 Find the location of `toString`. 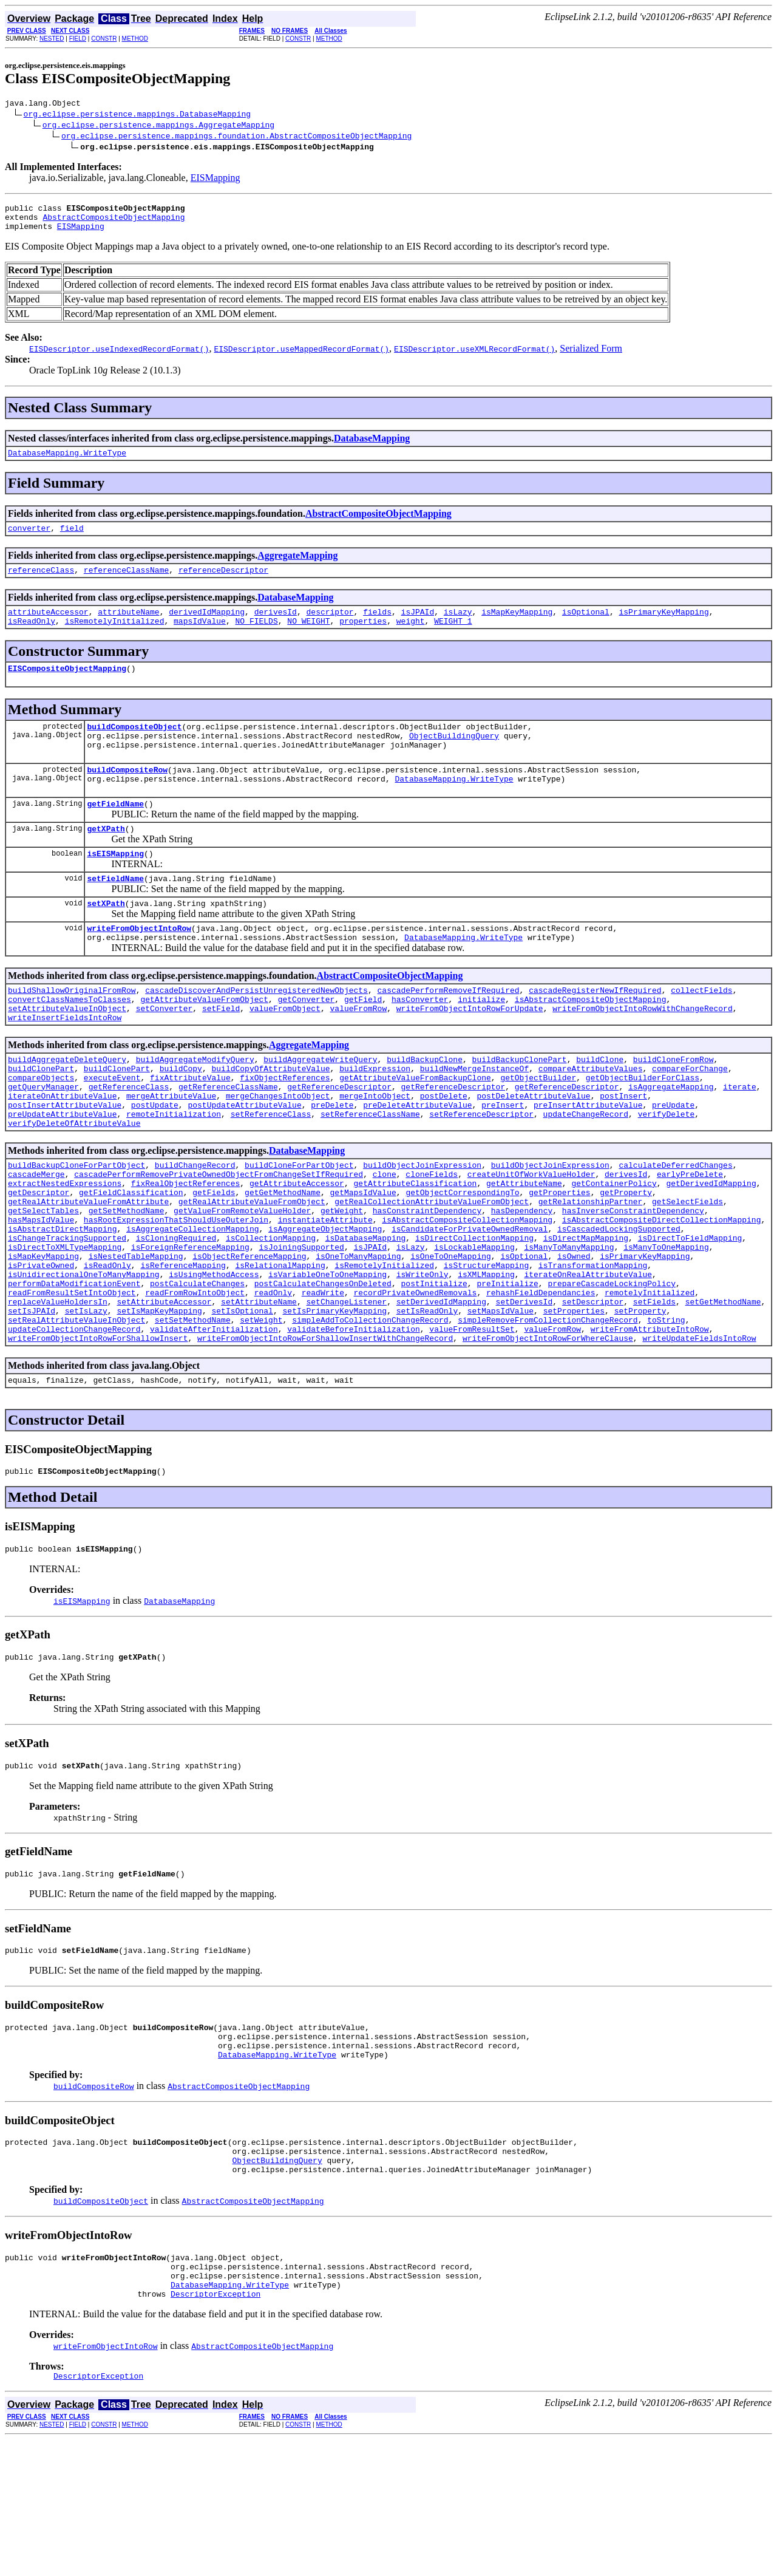

toString is located at coordinates (666, 1414).